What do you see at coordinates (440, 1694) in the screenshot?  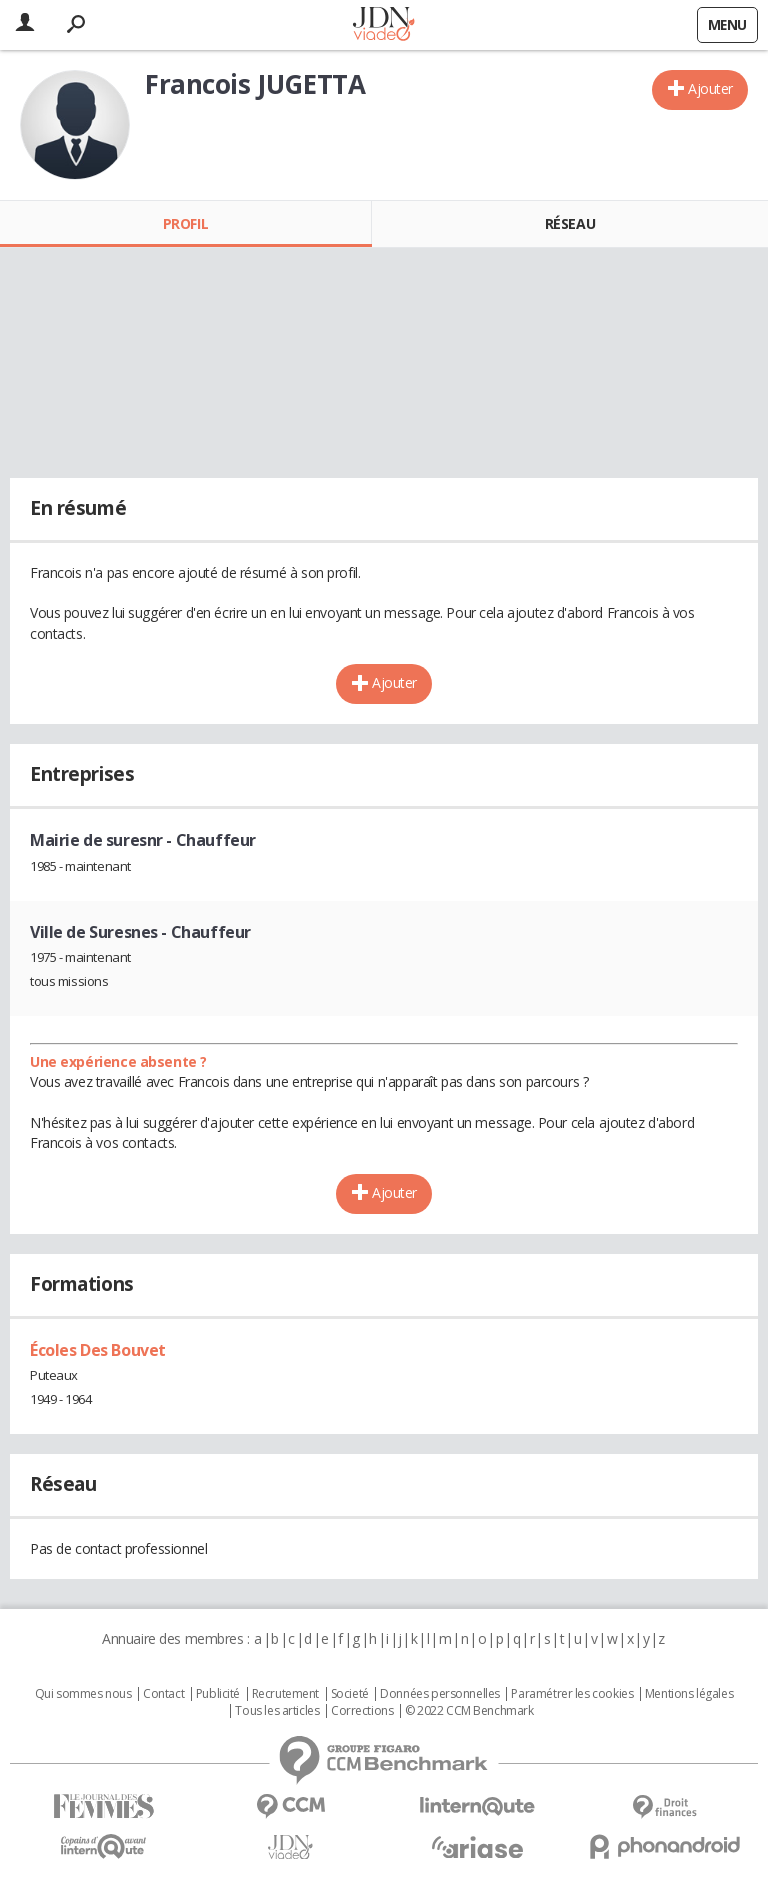 I see `Données personnelles` at bounding box center [440, 1694].